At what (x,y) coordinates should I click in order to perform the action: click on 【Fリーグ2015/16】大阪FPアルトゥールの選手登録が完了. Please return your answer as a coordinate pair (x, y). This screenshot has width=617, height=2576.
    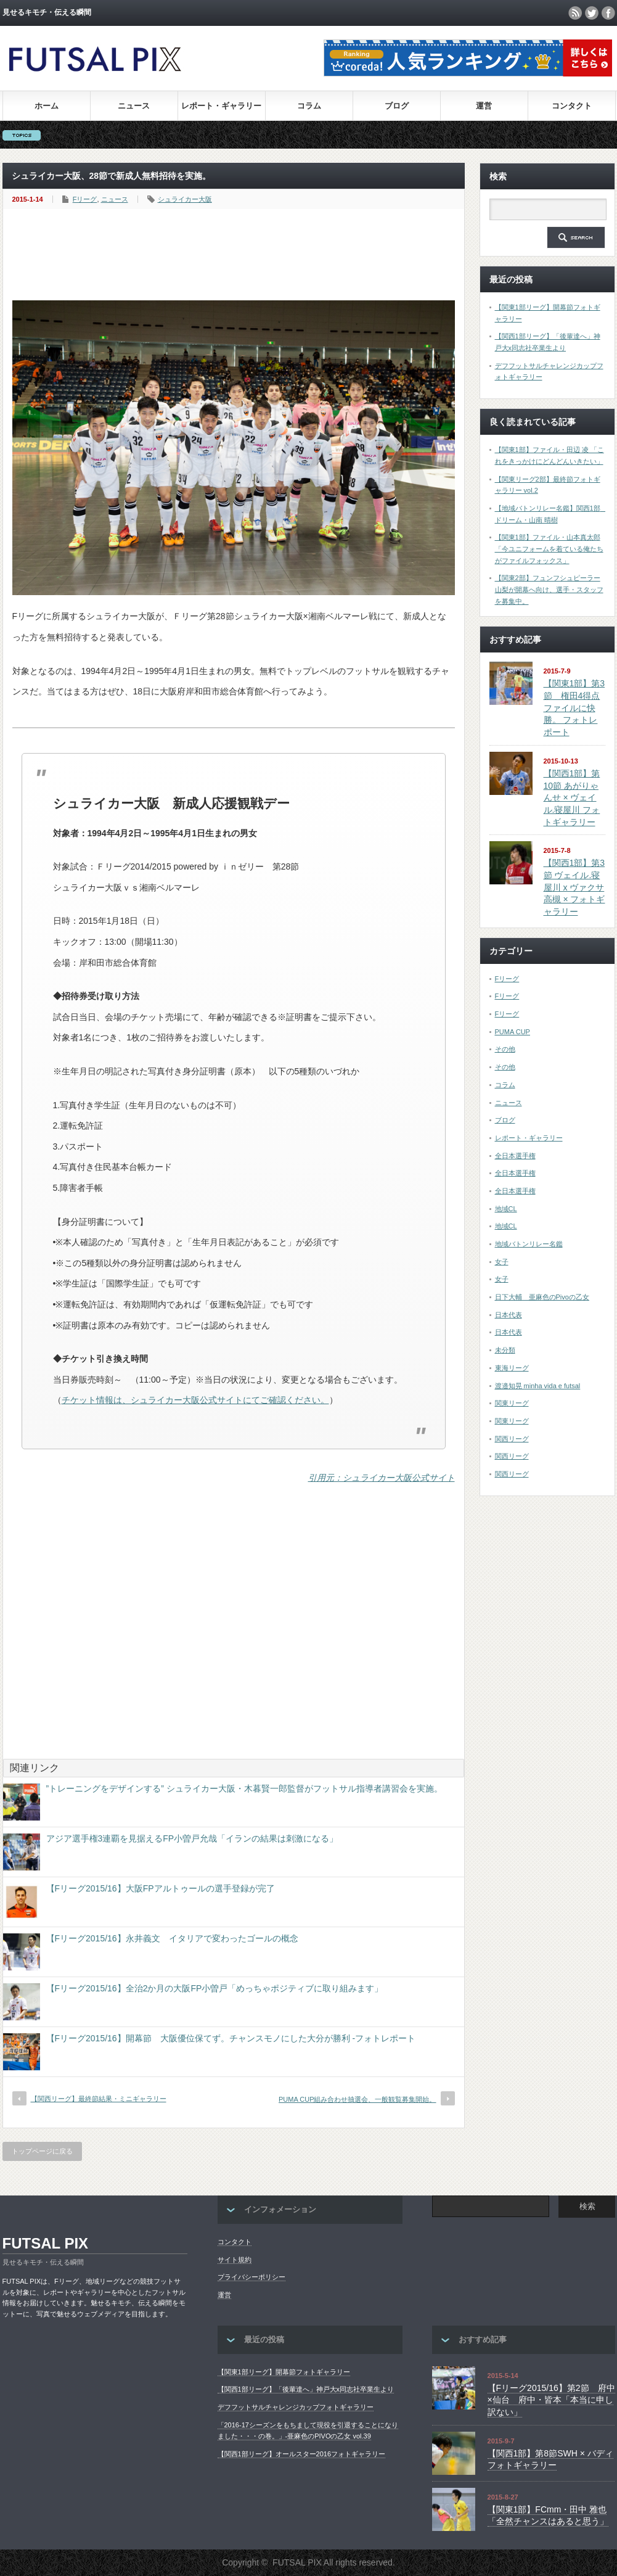
    Looking at the image, I should click on (160, 1888).